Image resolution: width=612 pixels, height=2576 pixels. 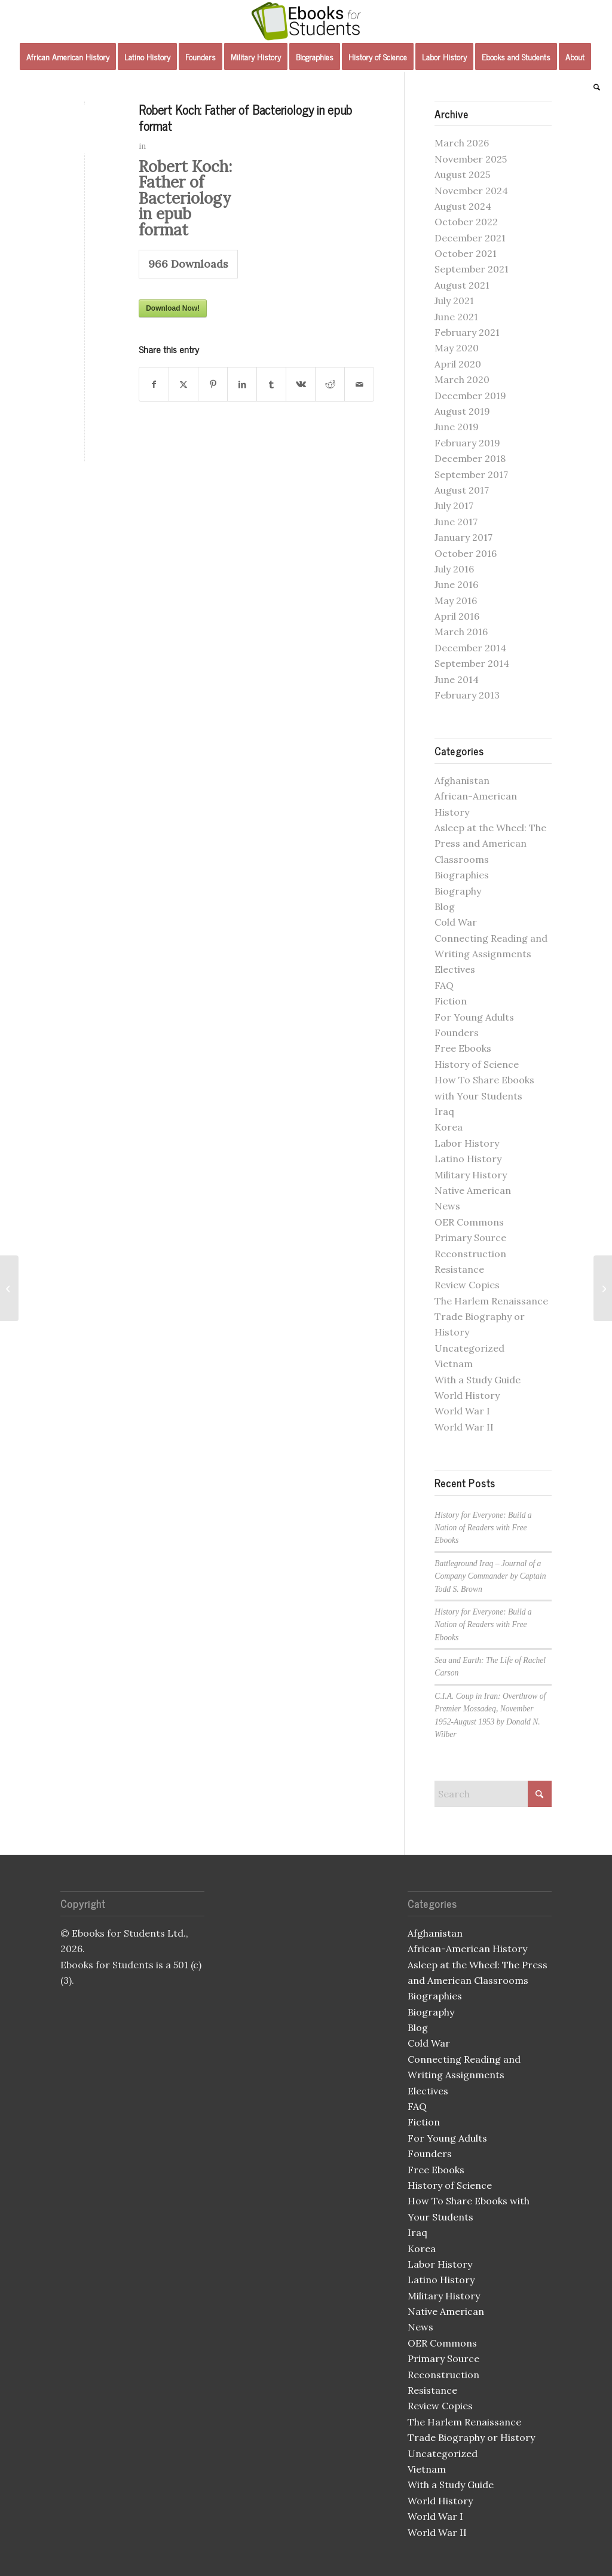 I want to click on January 2017, so click(x=463, y=537).